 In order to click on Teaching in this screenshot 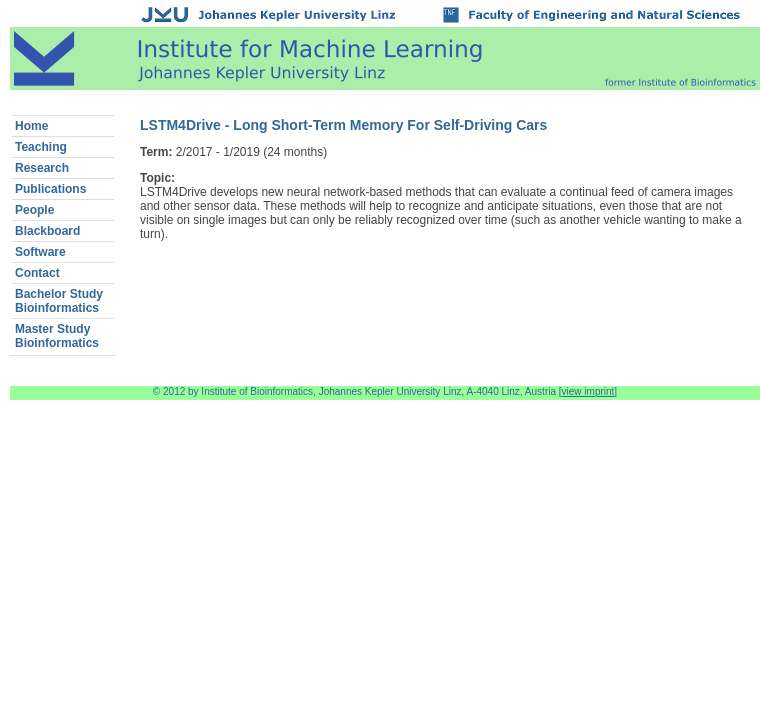, I will do `click(41, 147)`.